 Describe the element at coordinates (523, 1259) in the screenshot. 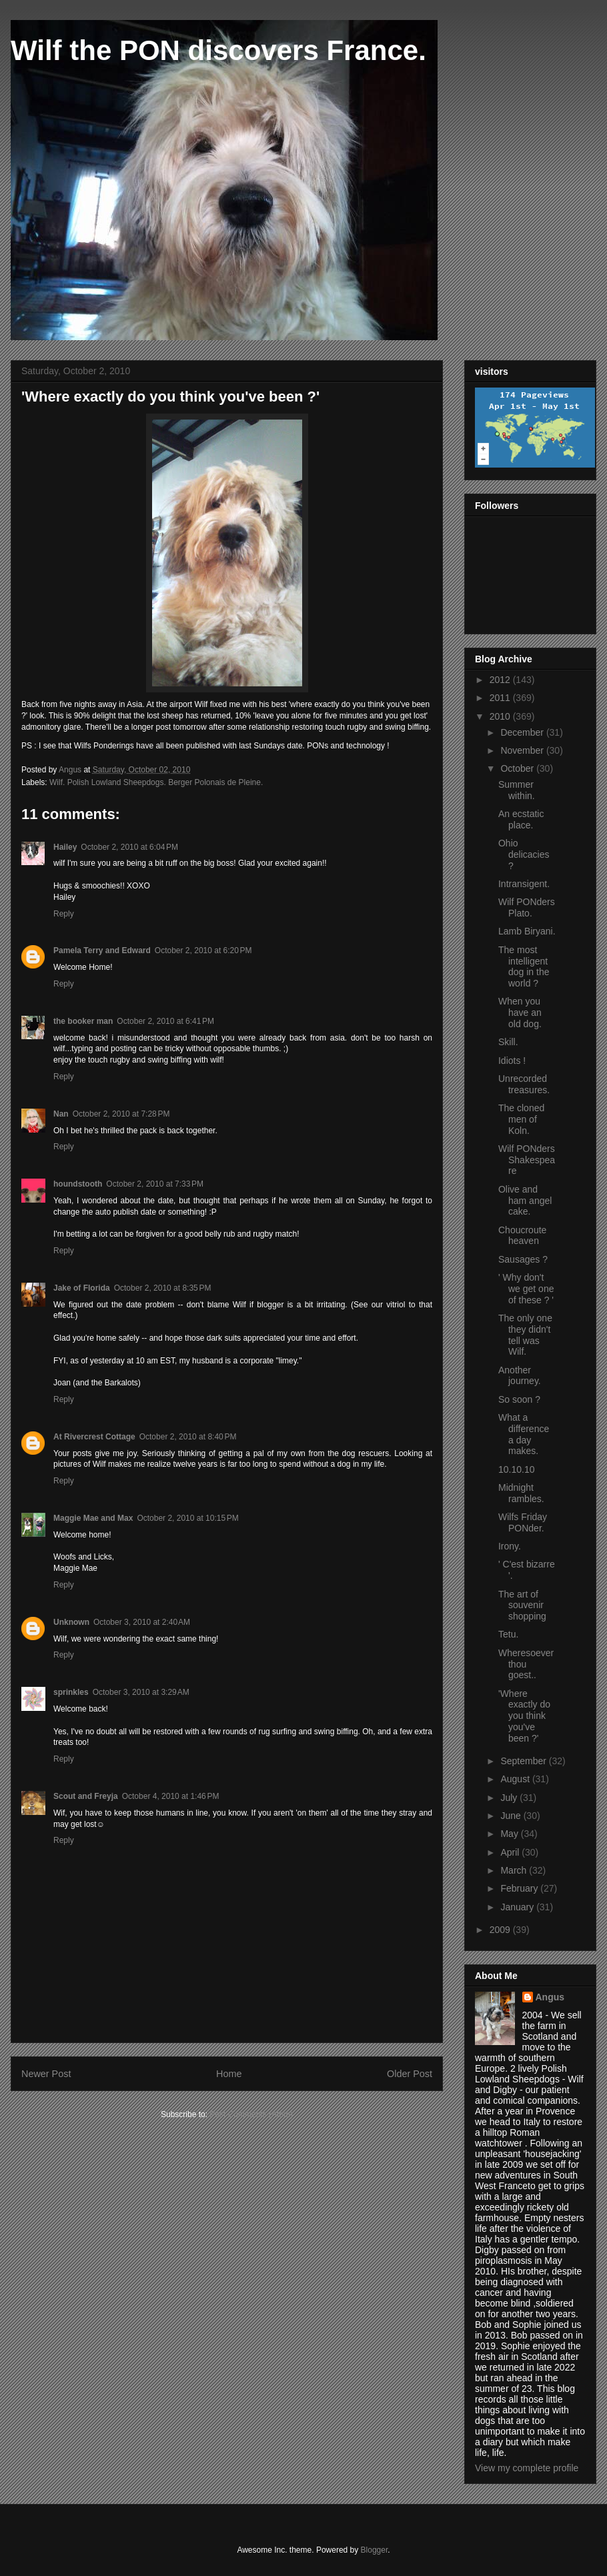

I see `Sausages ?` at that location.